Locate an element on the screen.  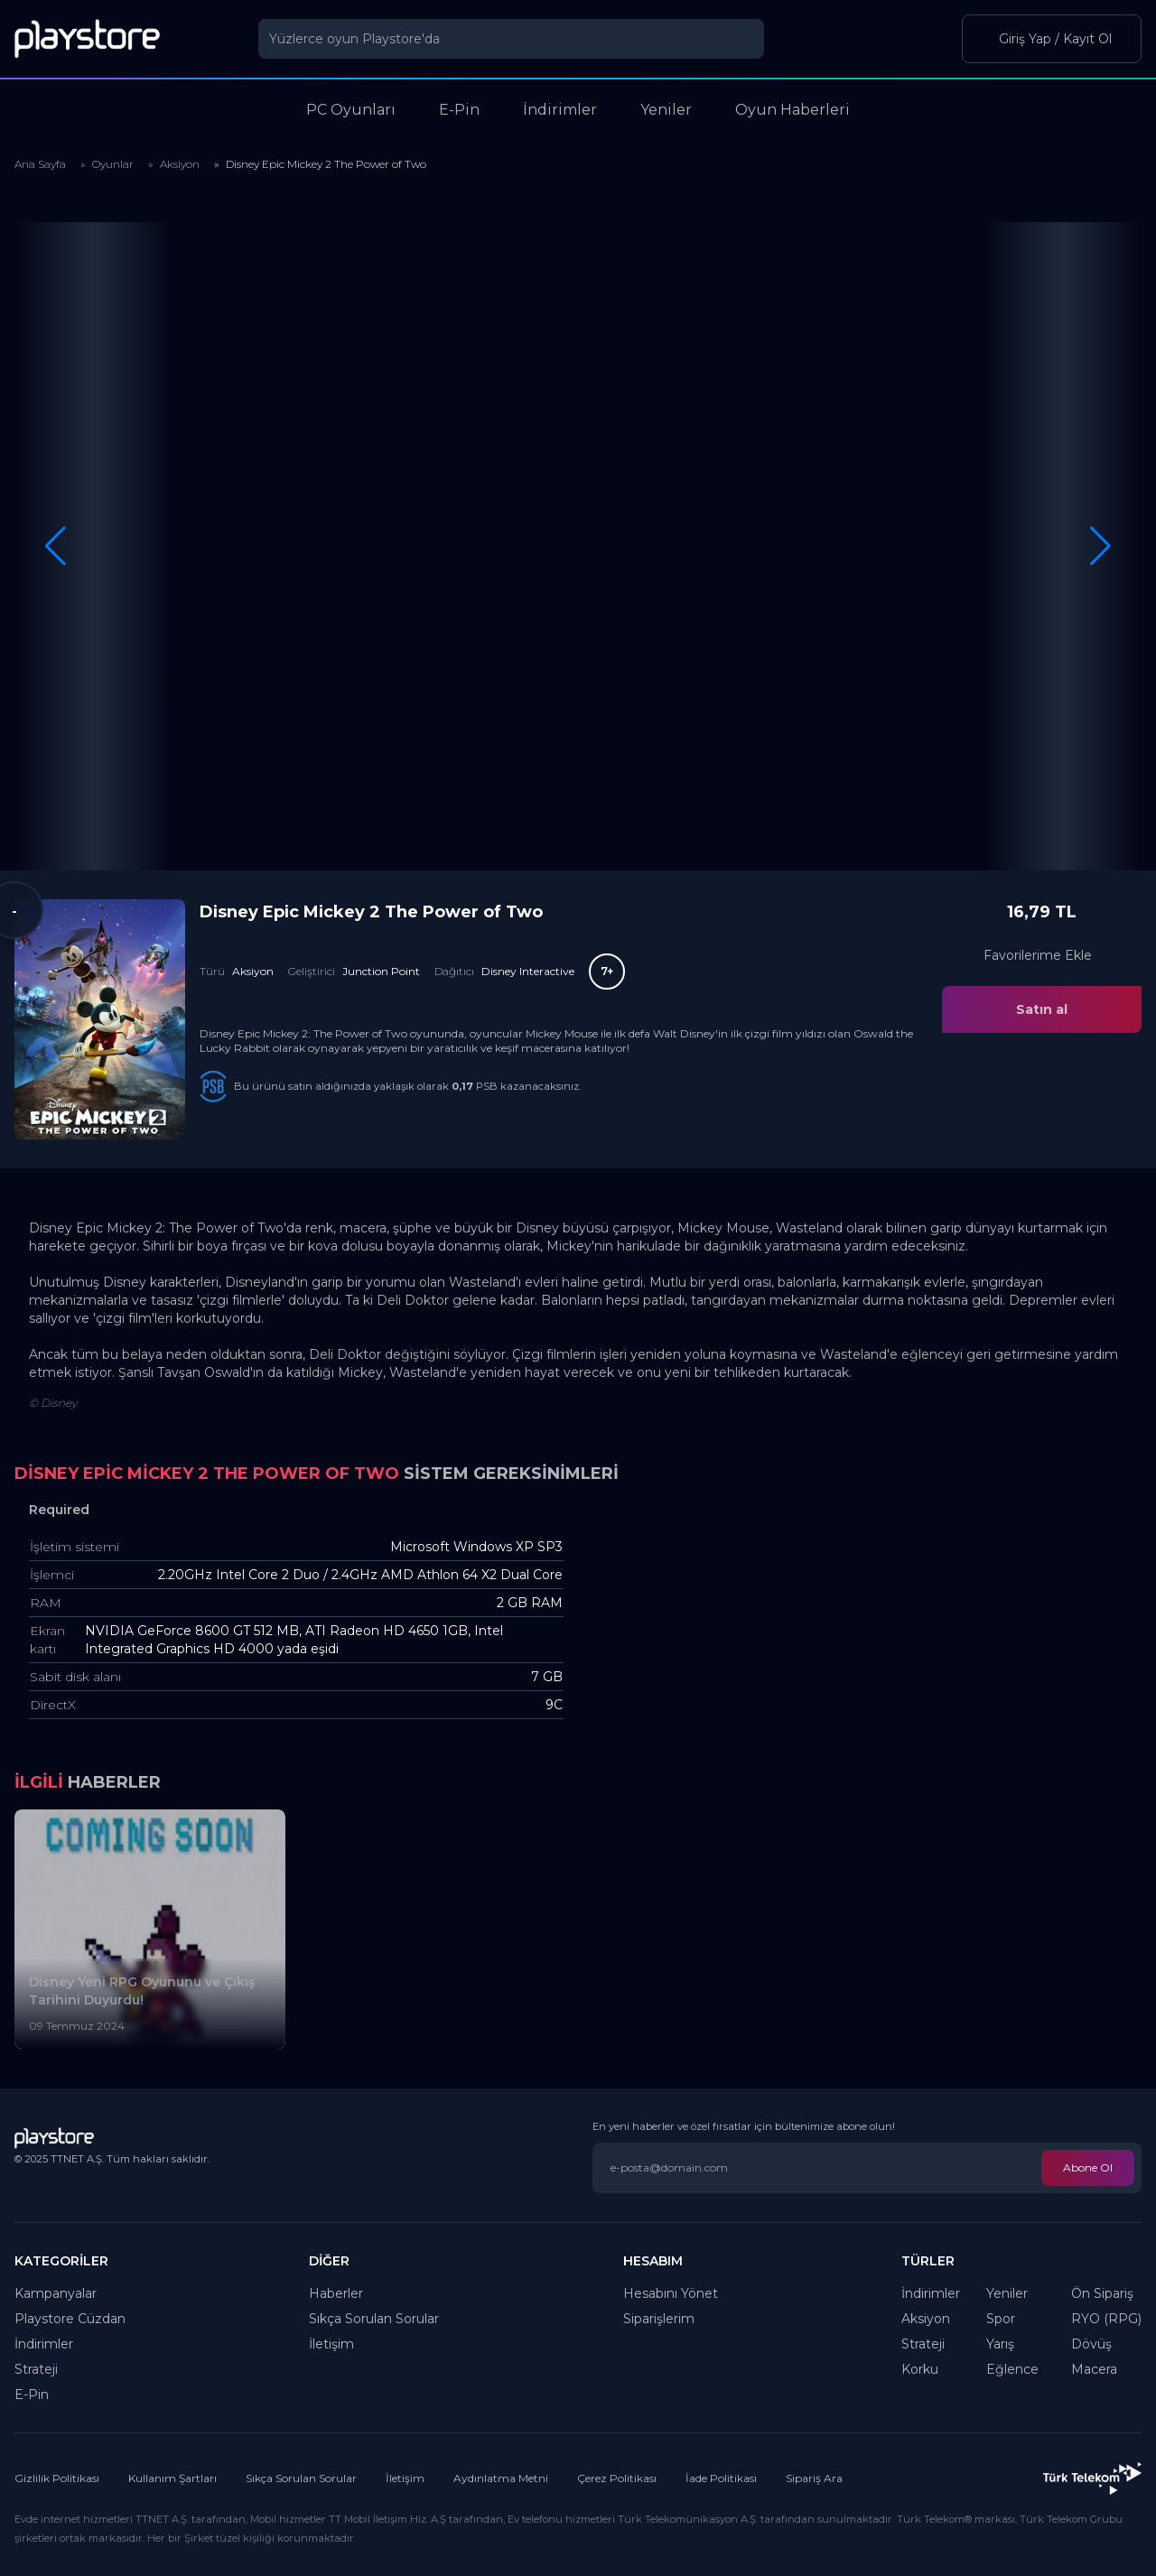
Spor is located at coordinates (1000, 2319).